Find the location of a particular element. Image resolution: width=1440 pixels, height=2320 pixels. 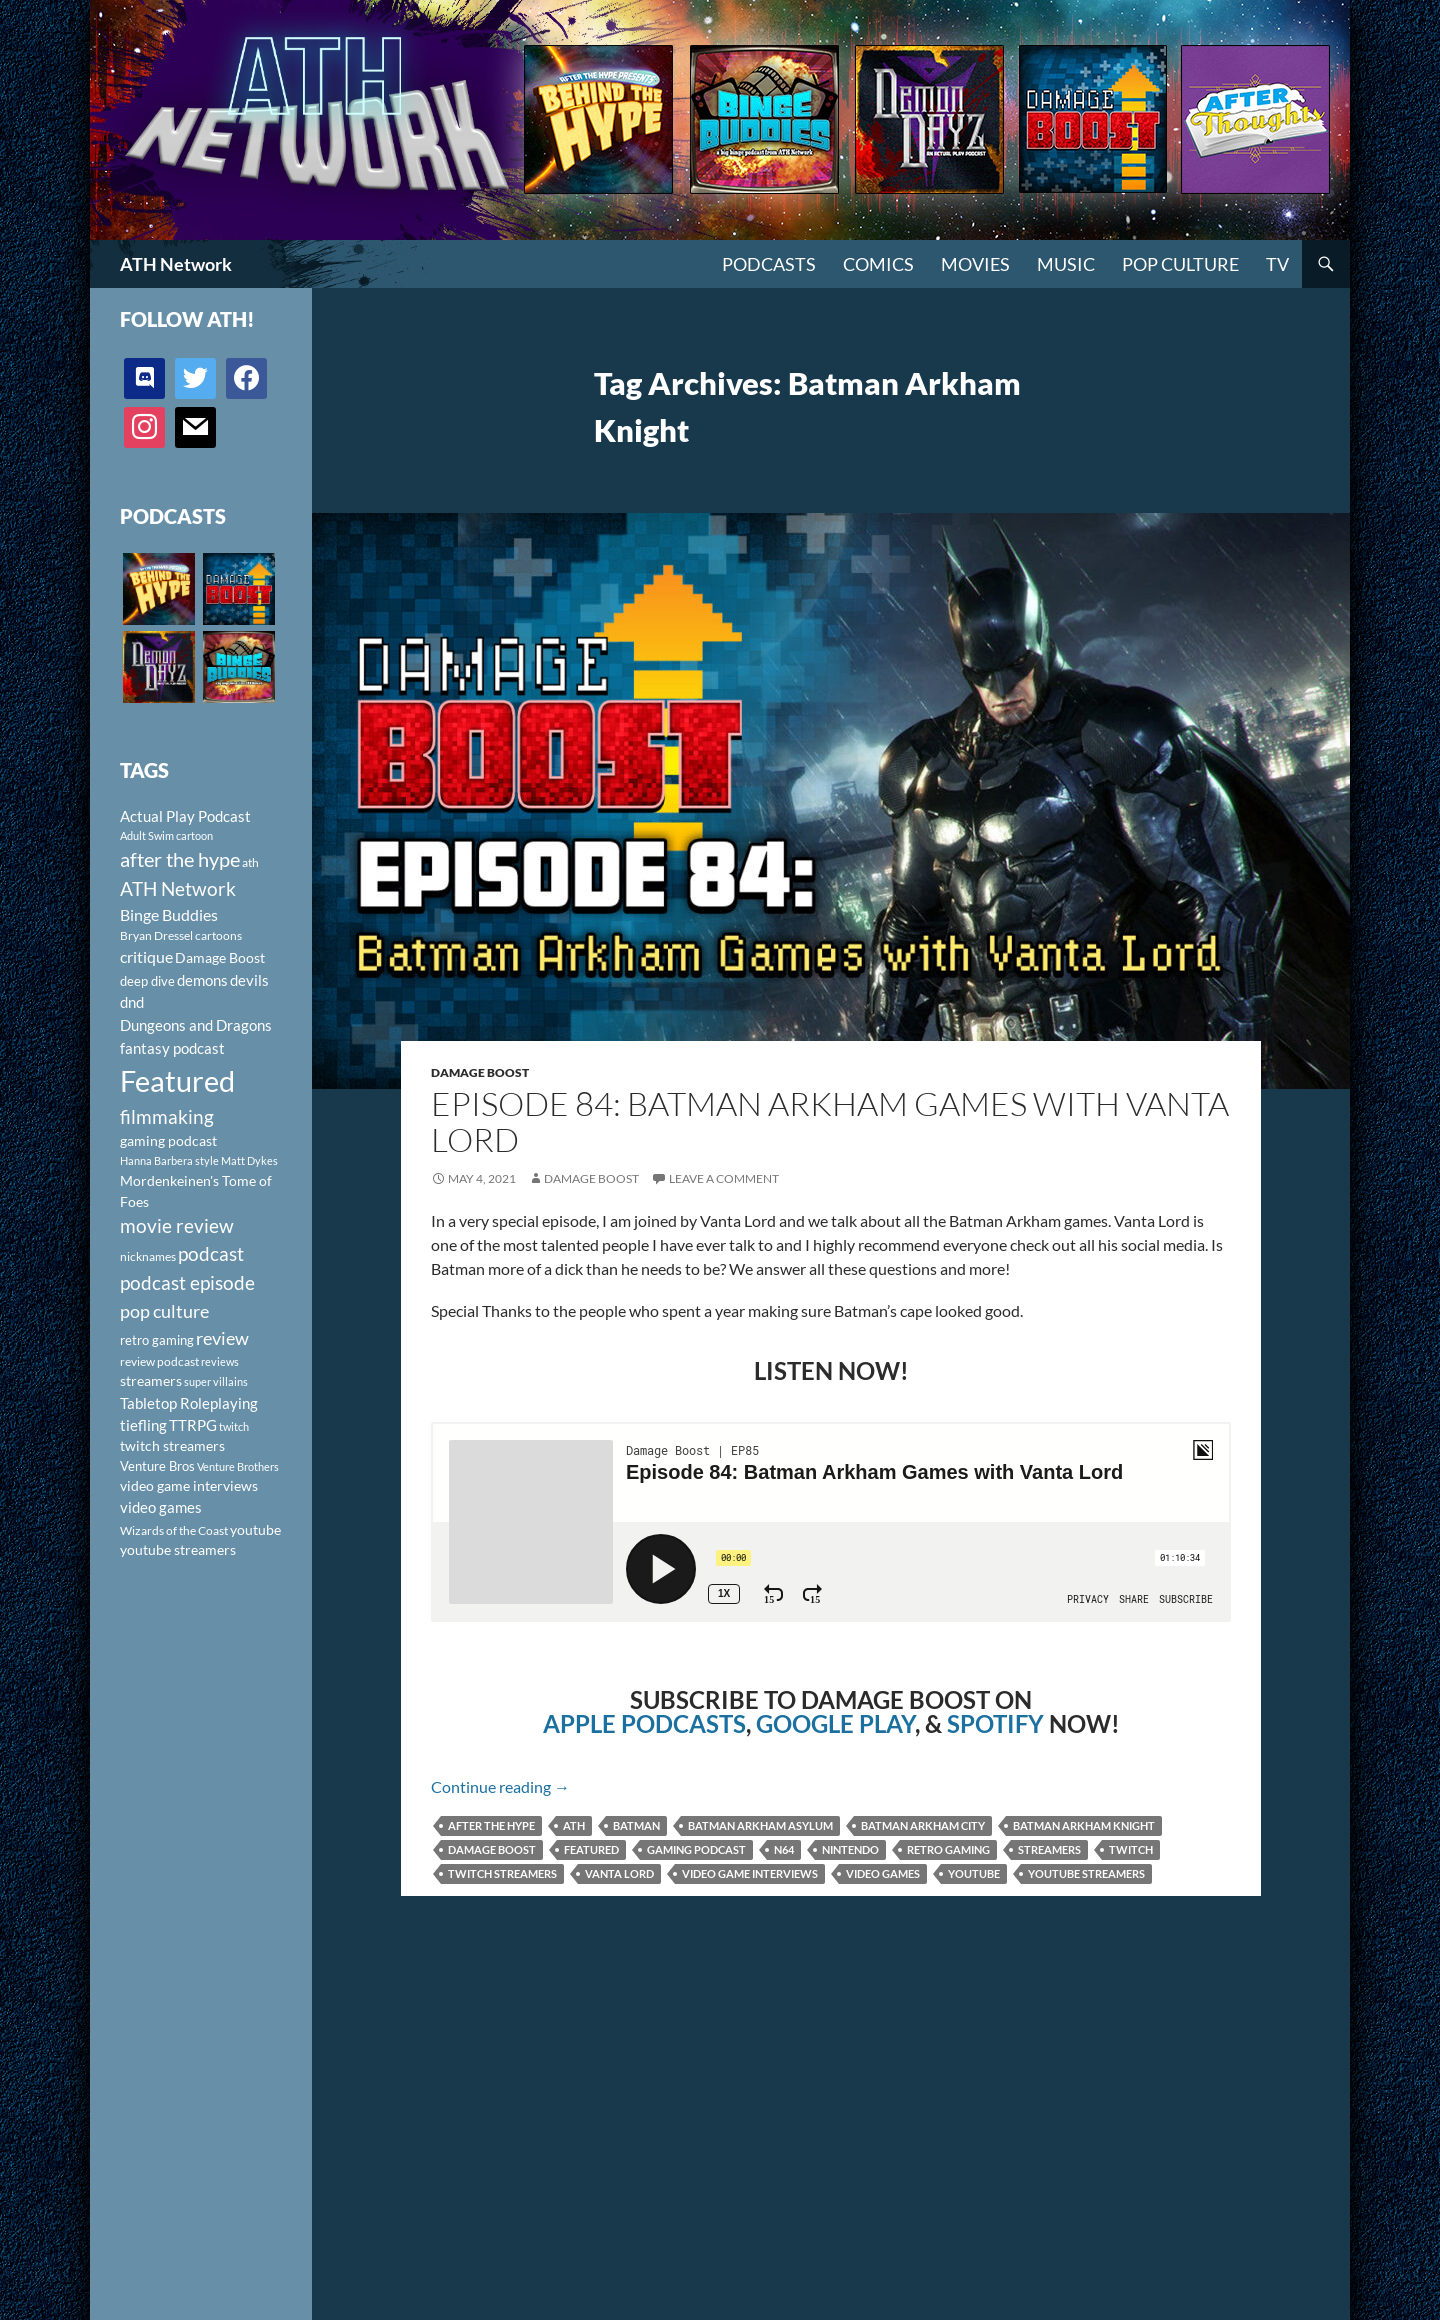

N64 is located at coordinates (784, 1849).